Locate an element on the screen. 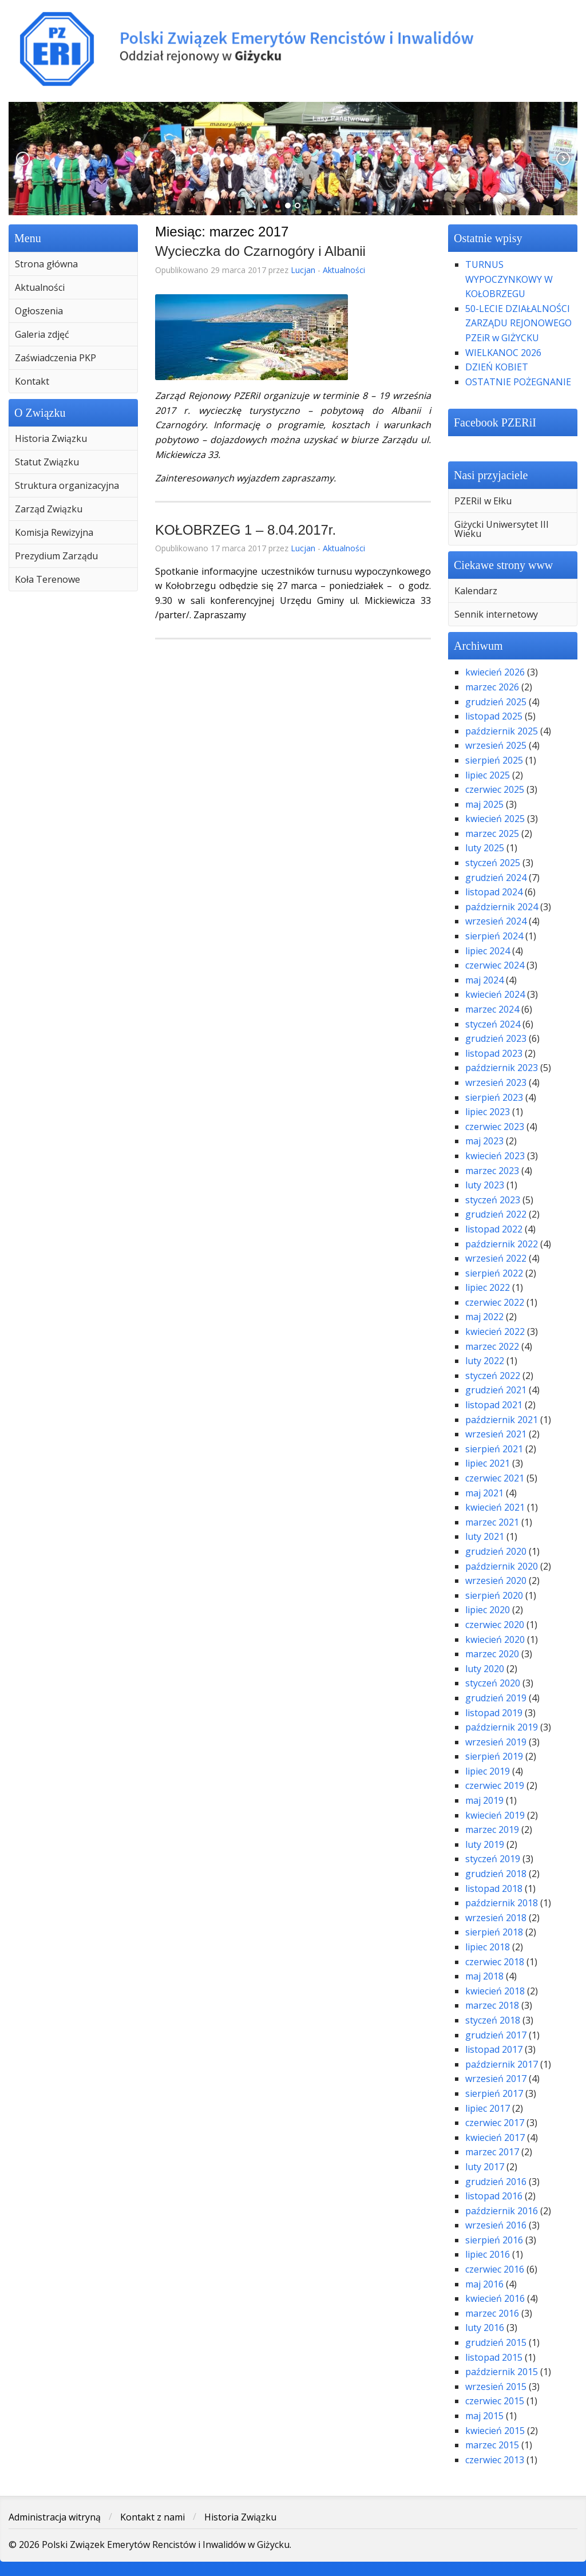  listopad 2015 is located at coordinates (493, 2357).